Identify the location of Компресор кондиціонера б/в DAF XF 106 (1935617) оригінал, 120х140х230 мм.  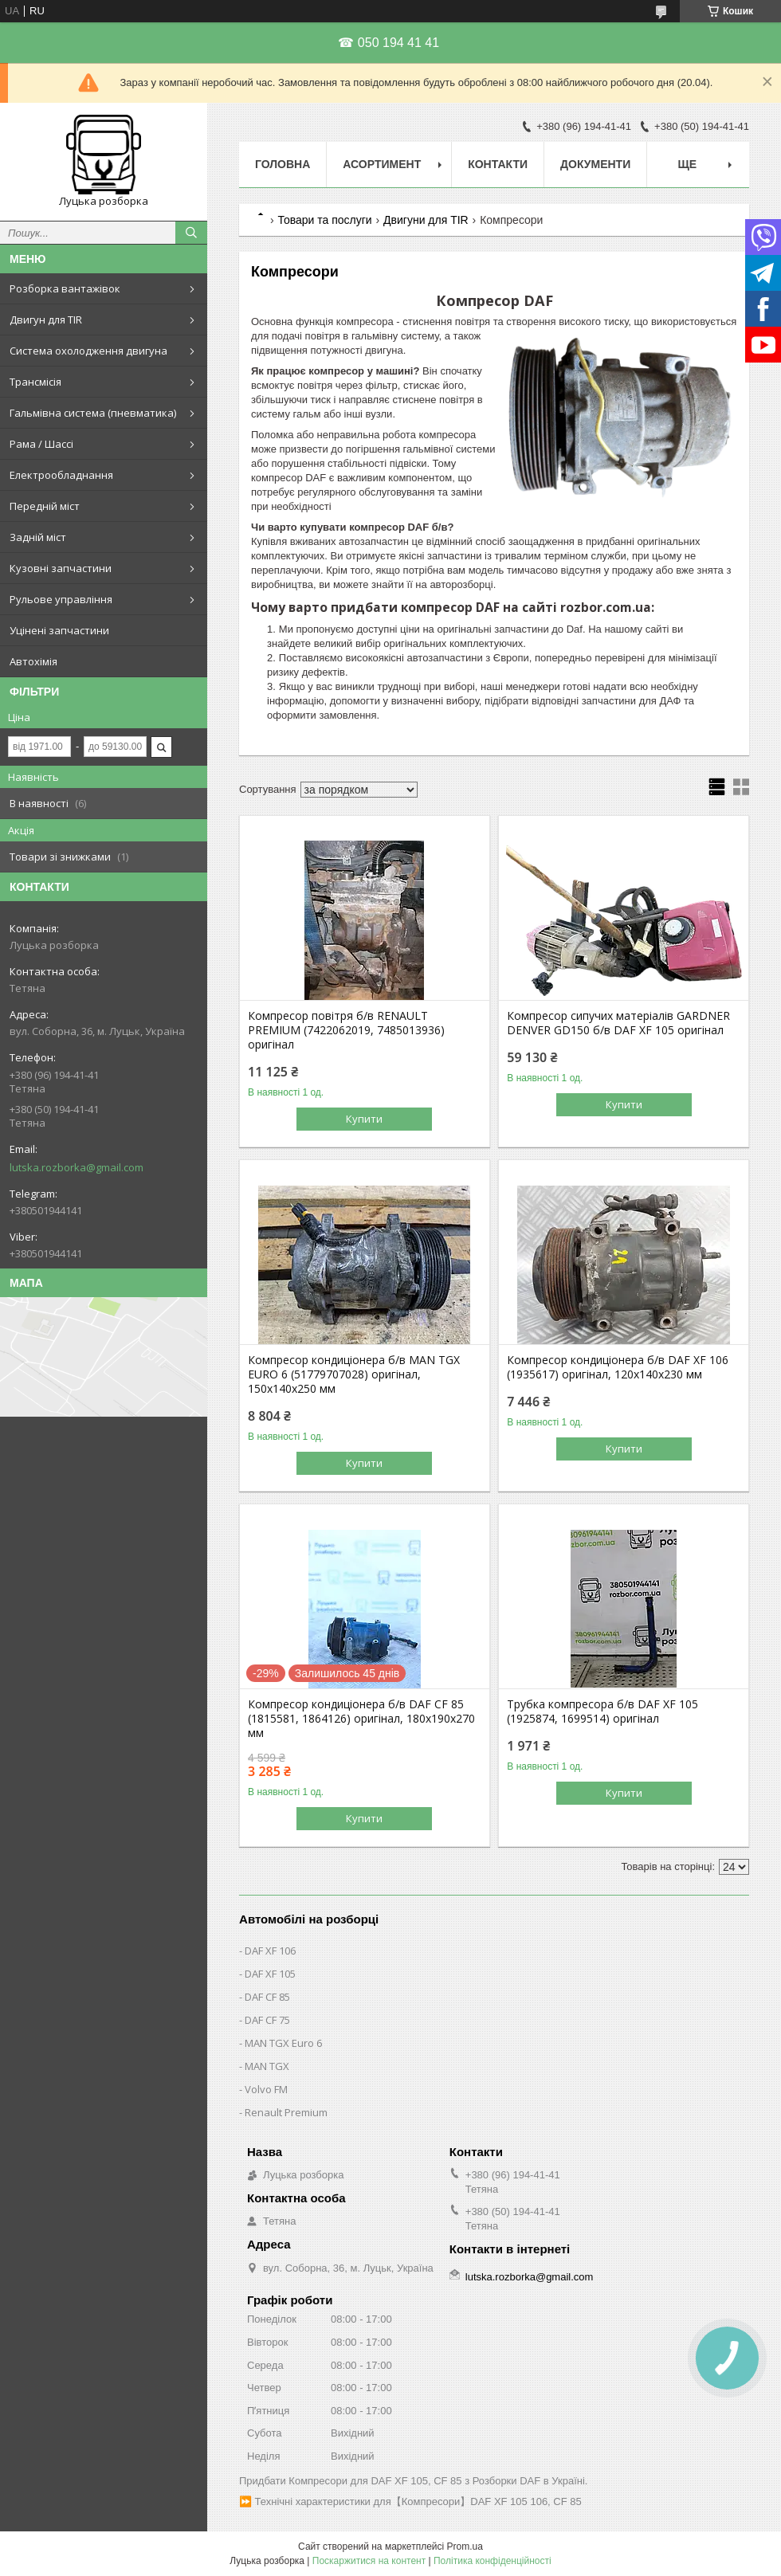
(617, 1367).